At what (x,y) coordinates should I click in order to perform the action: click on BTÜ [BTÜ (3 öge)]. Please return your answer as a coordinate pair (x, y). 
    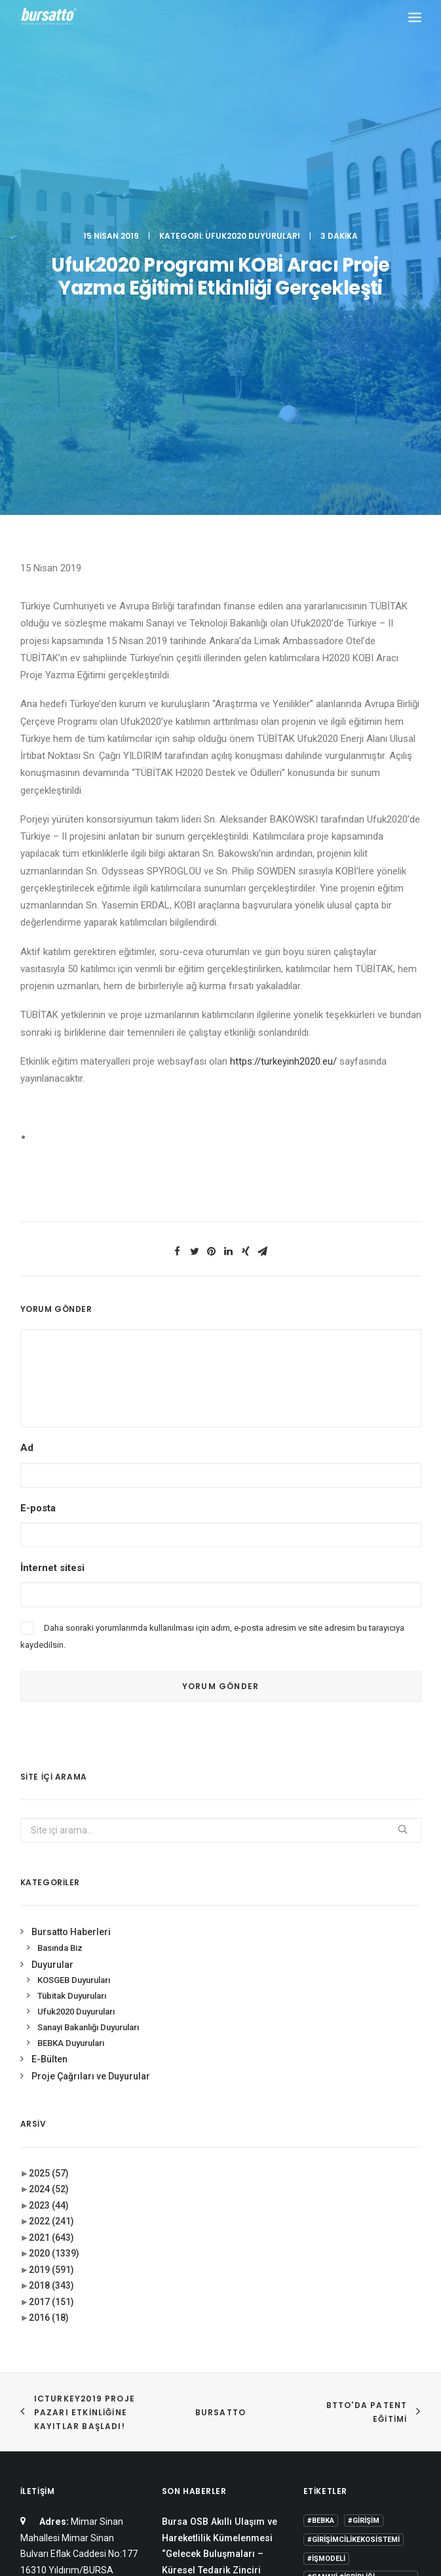
    Looking at the image, I should click on (314, 2291).